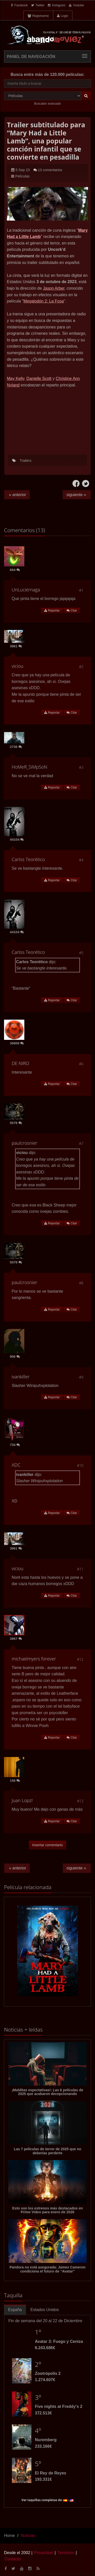  What do you see at coordinates (13, 2559) in the screenshot?
I see `Contacto` at bounding box center [13, 2559].